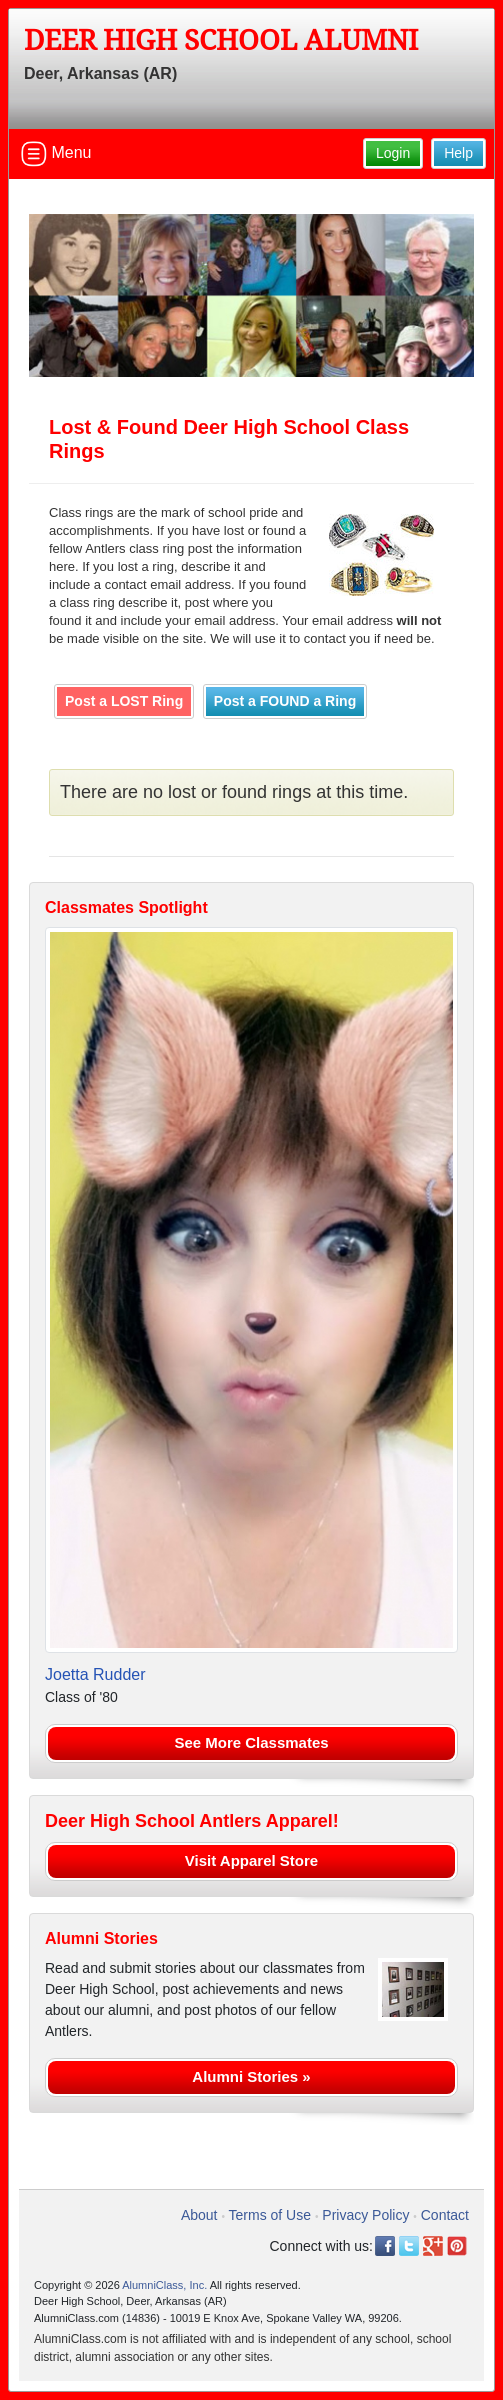 This screenshot has width=503, height=2400. I want to click on Terms of Use, so click(270, 2215).